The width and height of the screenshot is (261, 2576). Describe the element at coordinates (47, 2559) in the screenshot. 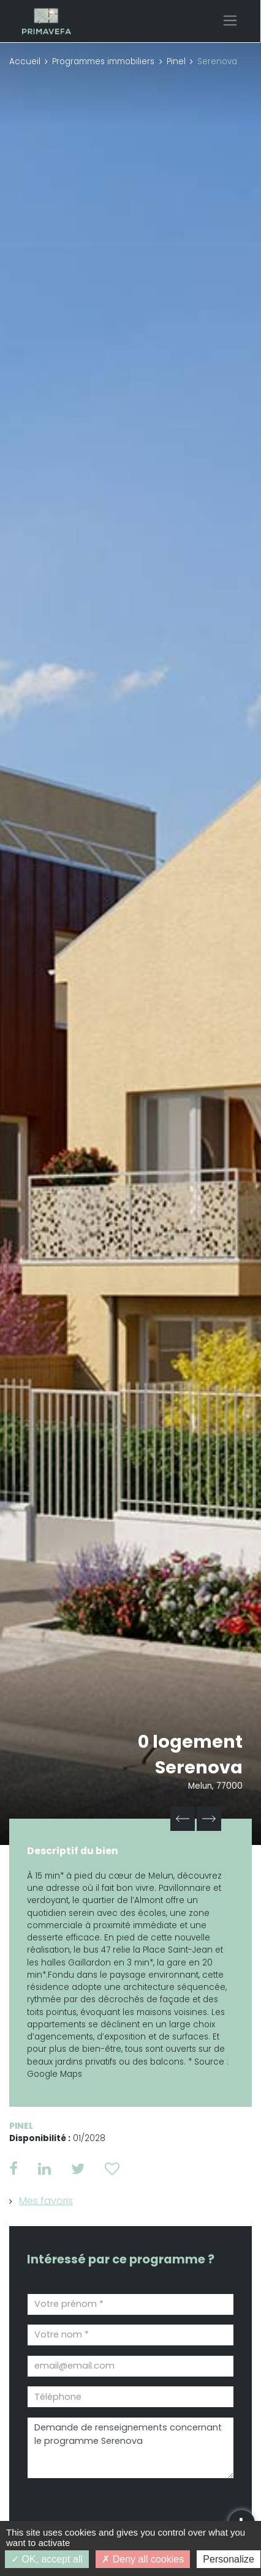

I see `OK, accept all` at that location.